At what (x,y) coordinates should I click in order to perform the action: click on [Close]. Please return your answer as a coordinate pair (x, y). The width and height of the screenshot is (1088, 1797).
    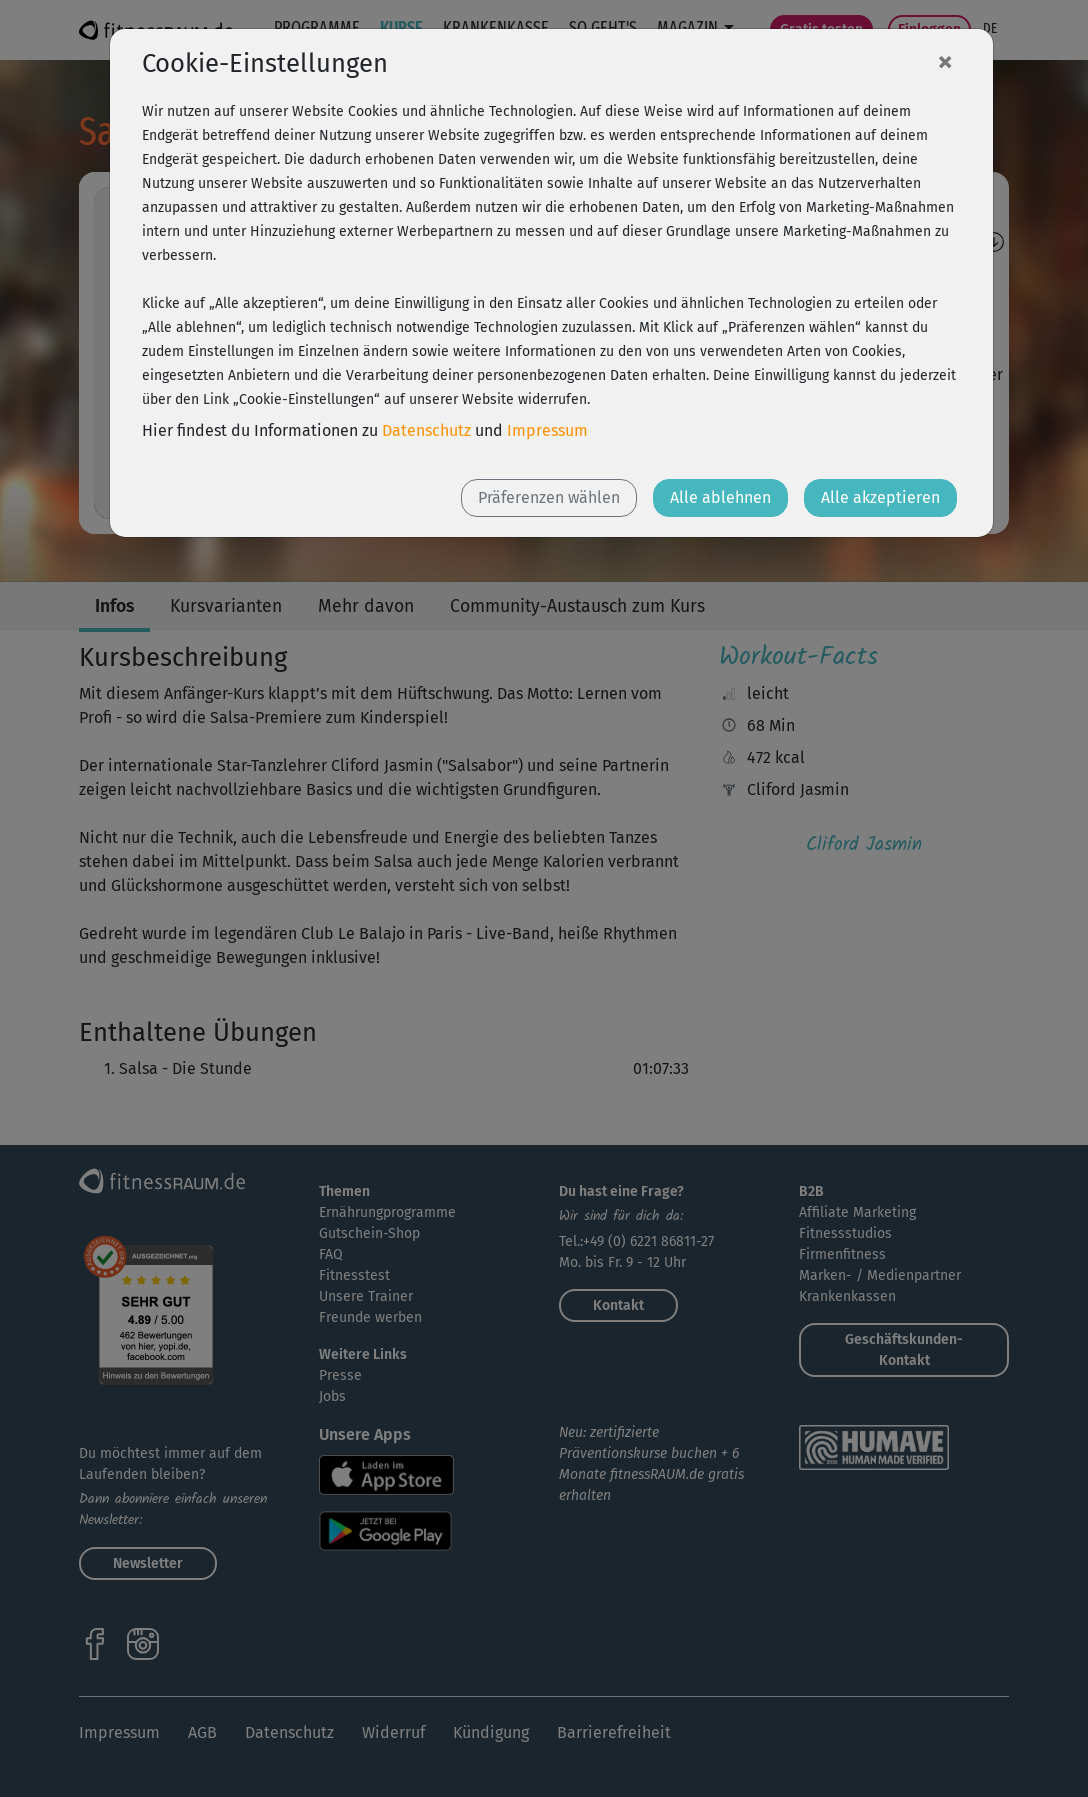
    Looking at the image, I should click on (945, 61).